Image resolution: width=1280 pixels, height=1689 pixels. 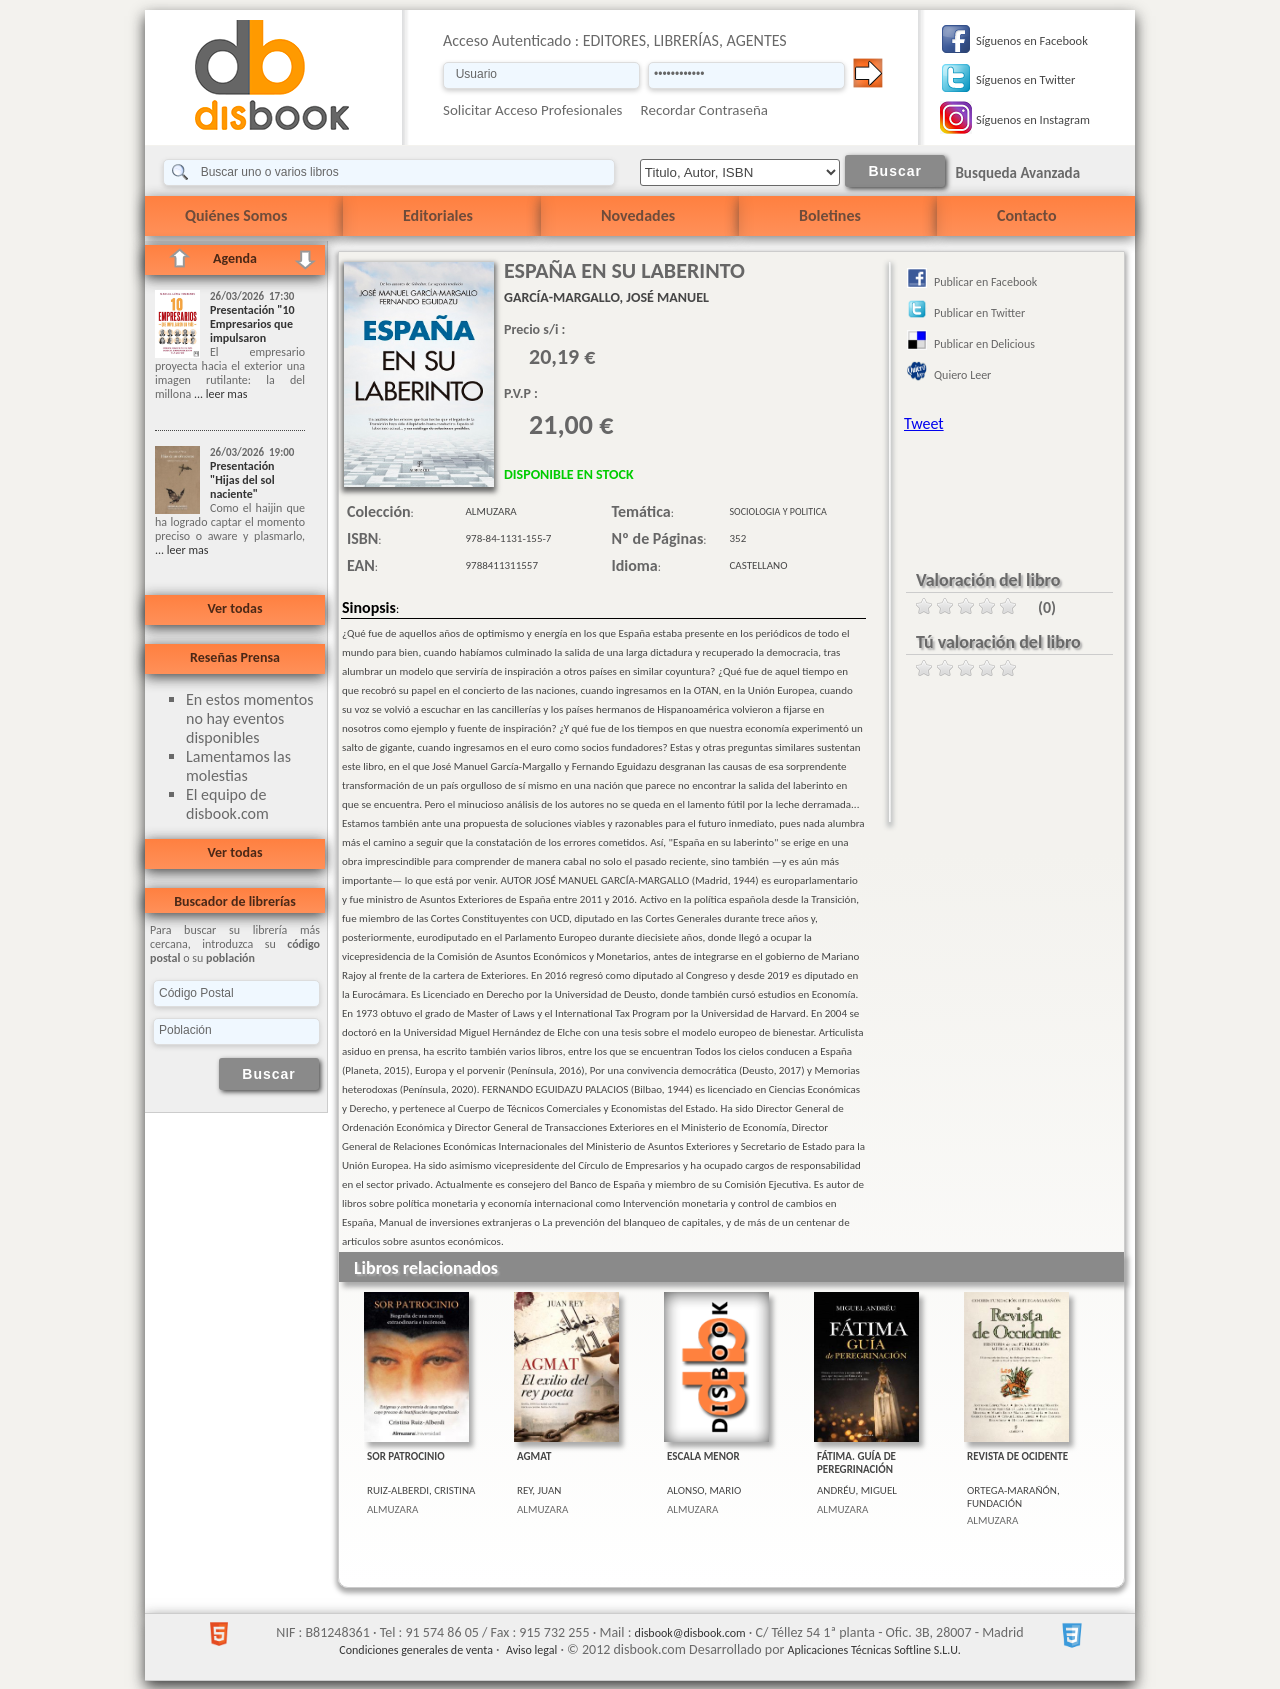 I want to click on Publicar en Delicious, so click(x=984, y=344).